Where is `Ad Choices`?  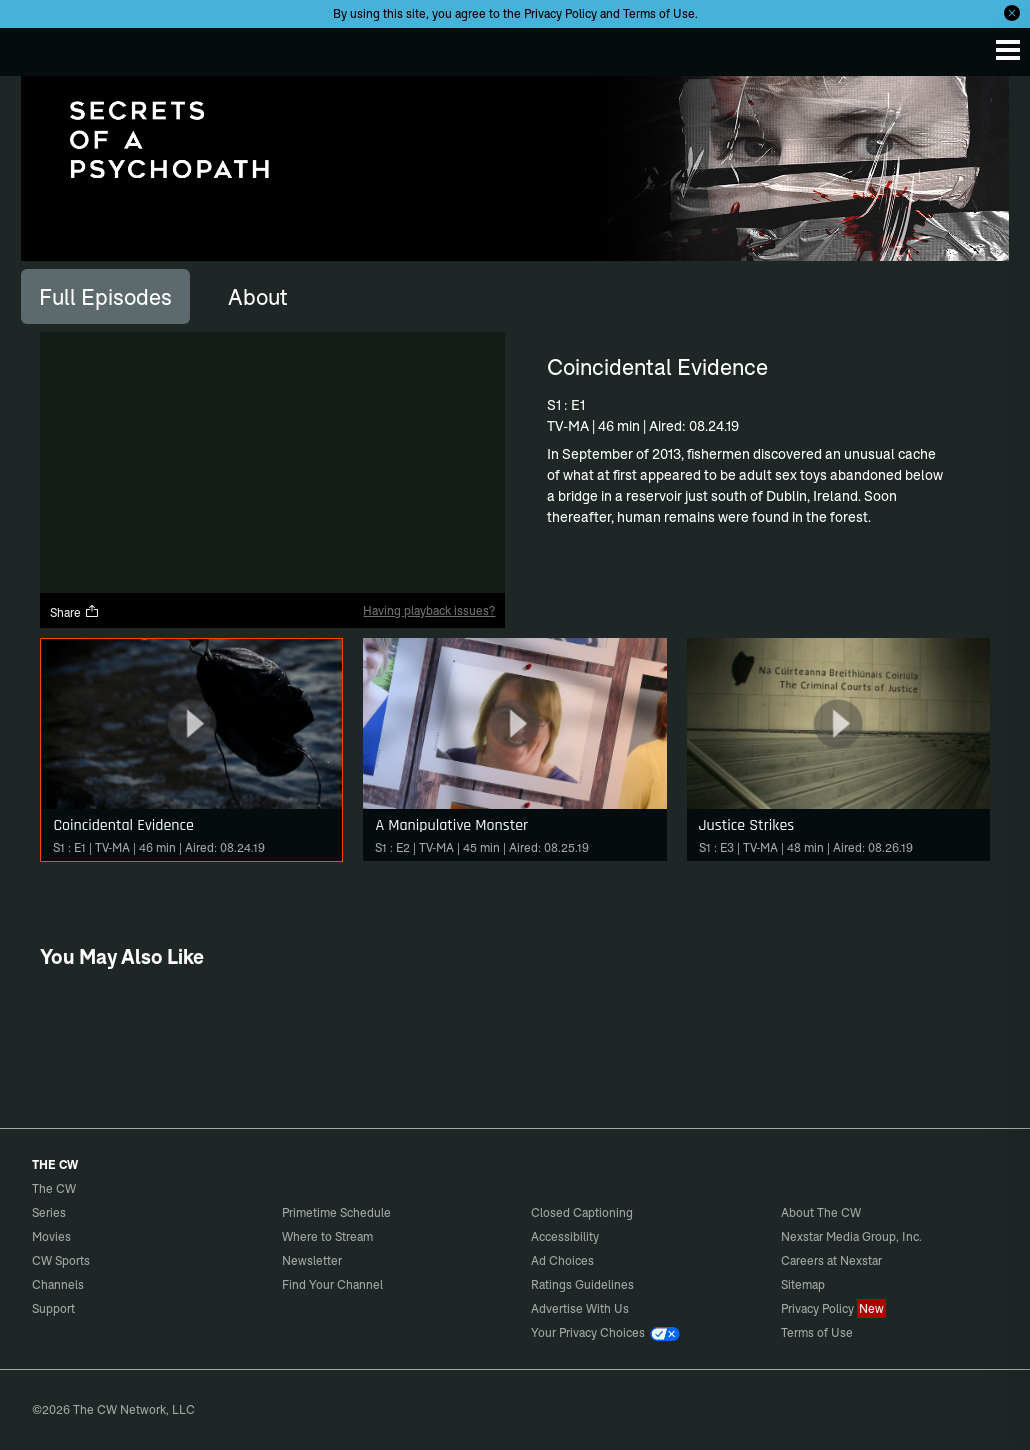
Ad Choices is located at coordinates (562, 1260).